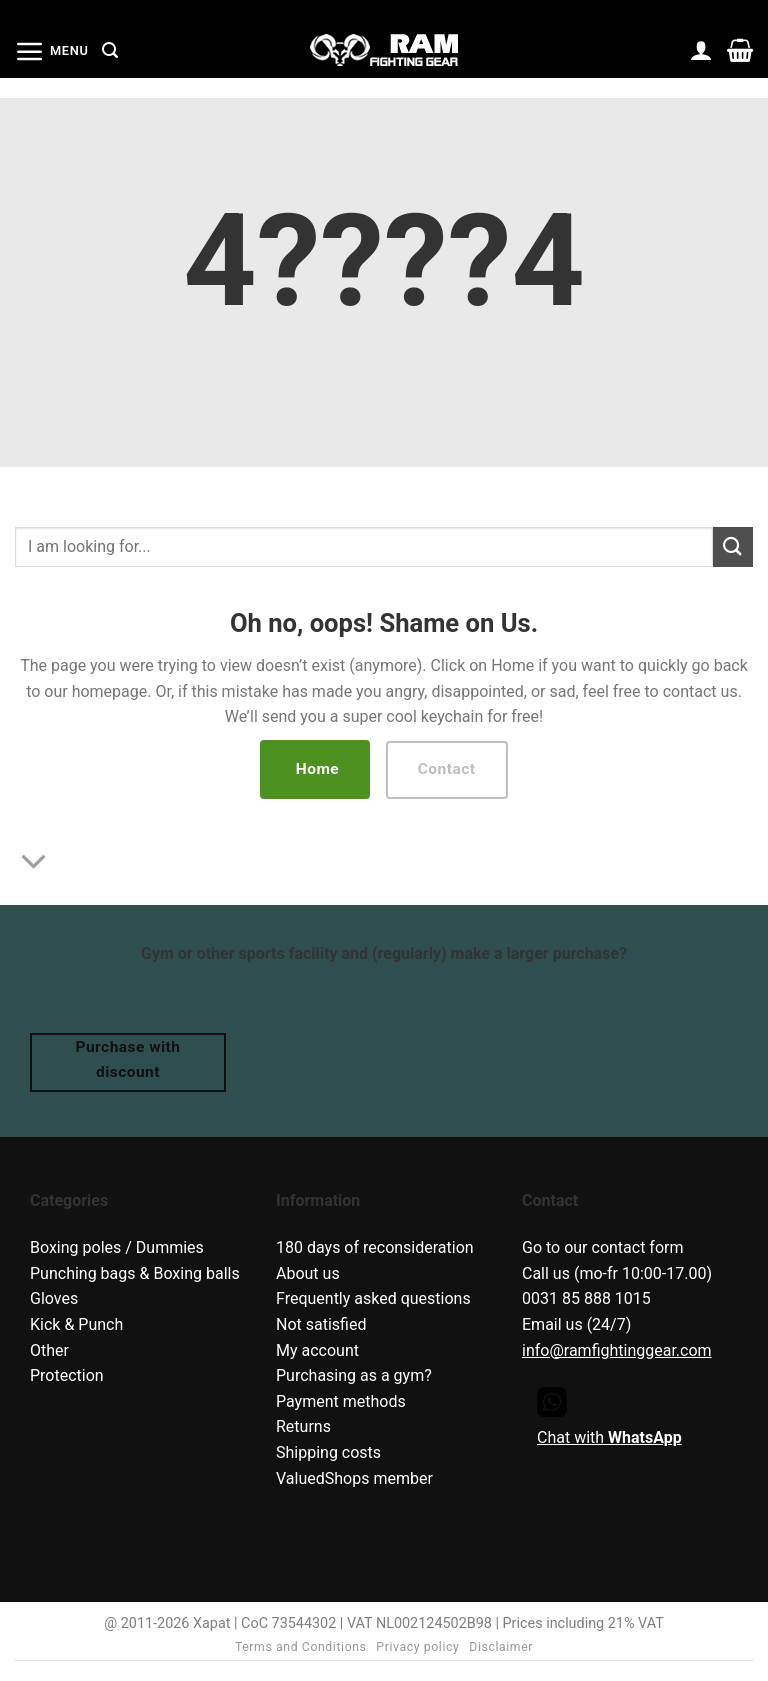  I want to click on Gloves, so click(54, 1298).